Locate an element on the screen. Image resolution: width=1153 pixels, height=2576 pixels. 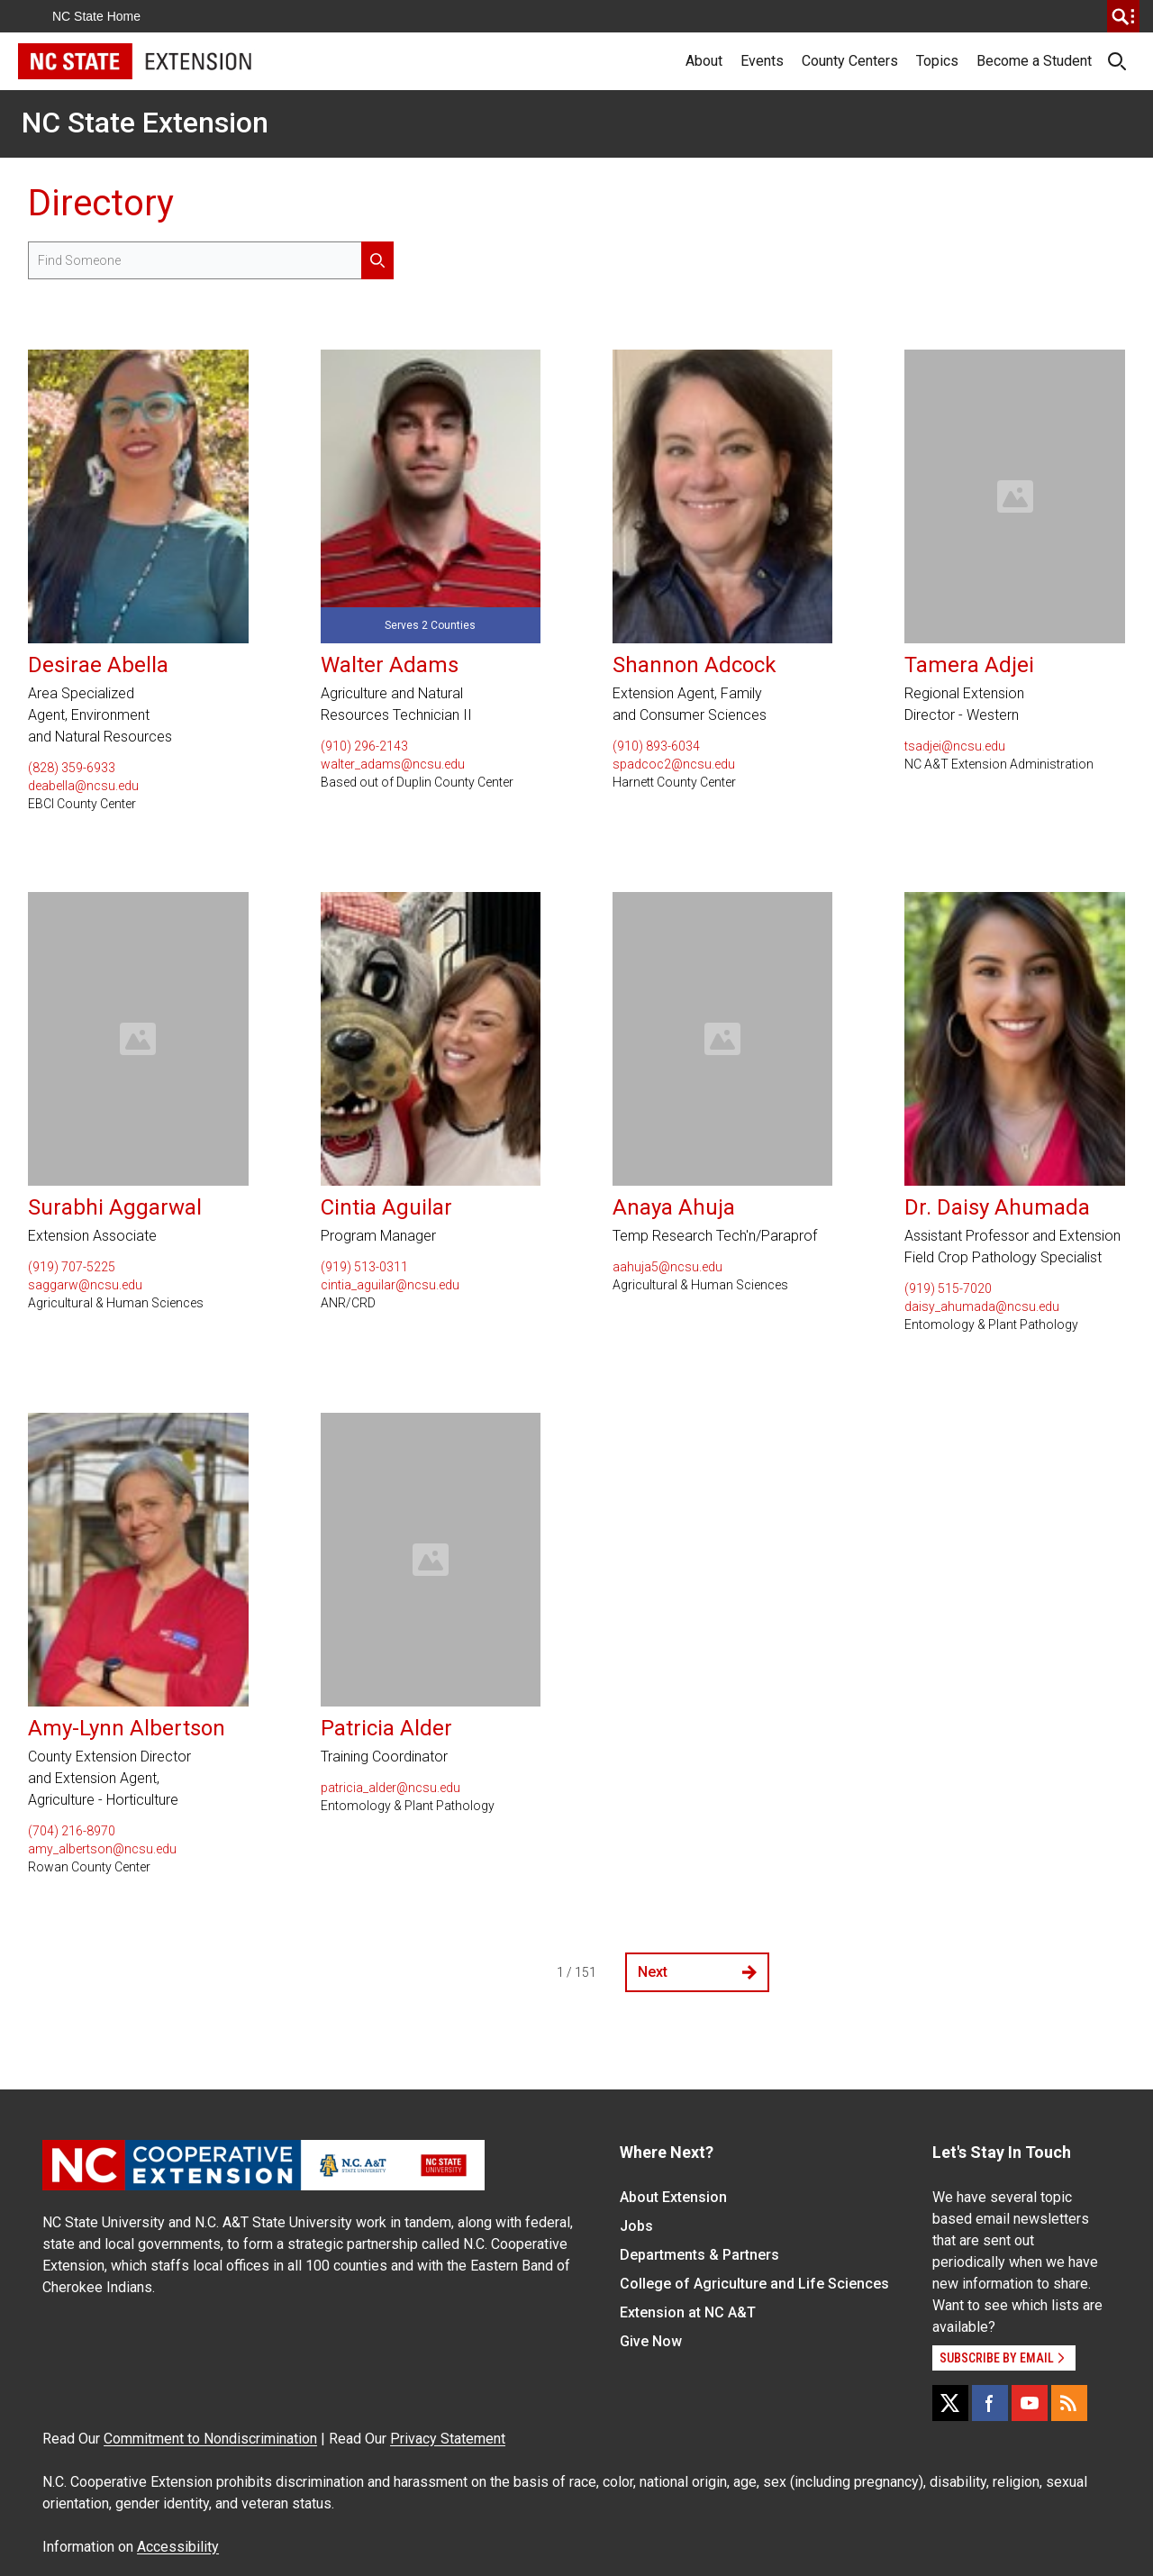
Privacy Statement is located at coordinates (447, 2438).